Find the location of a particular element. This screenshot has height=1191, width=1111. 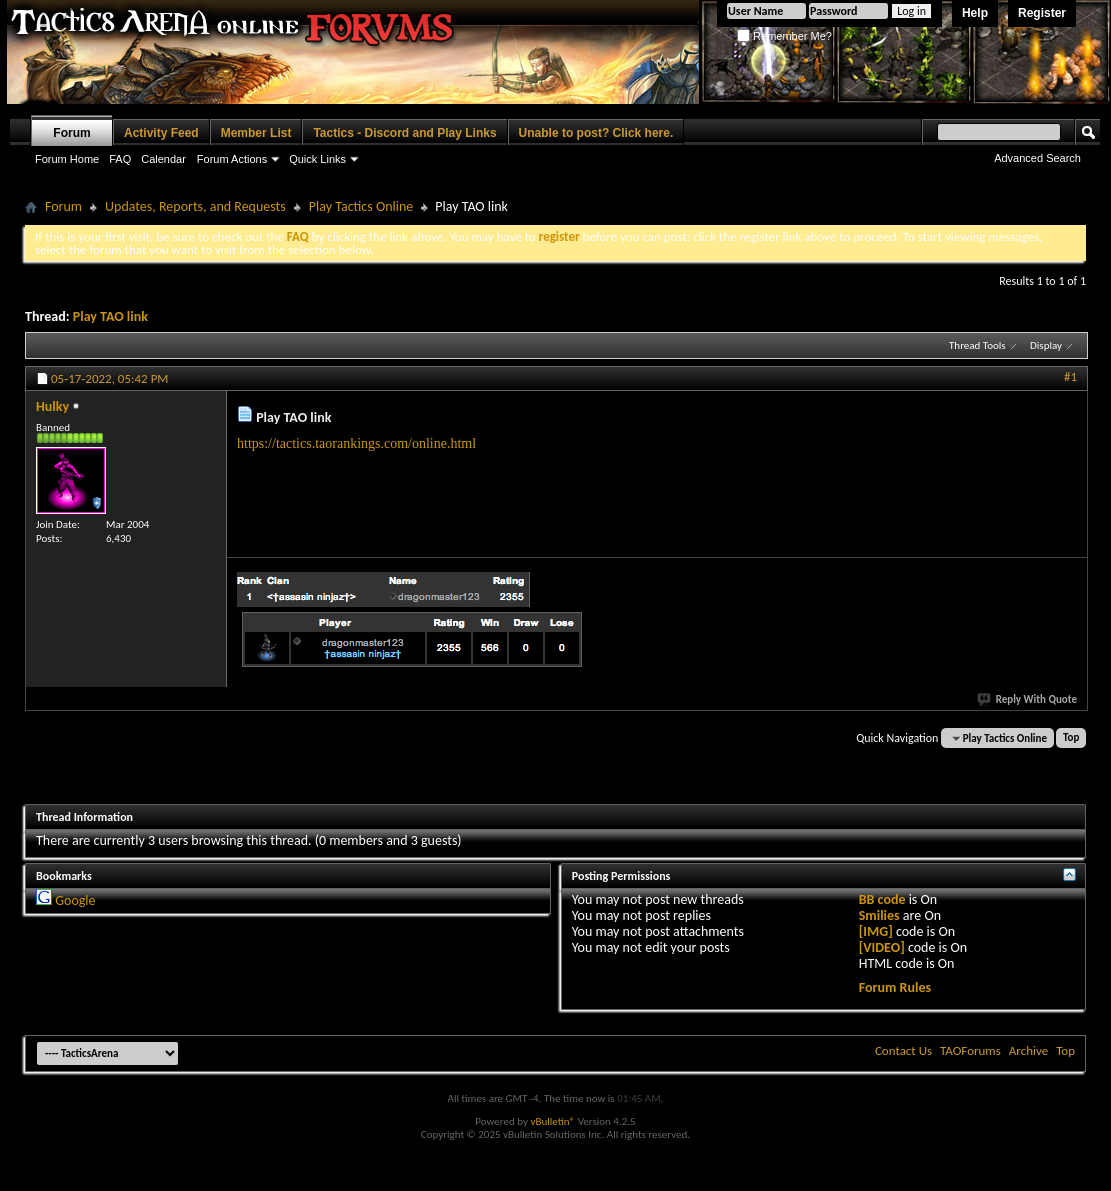

[IMG] is located at coordinates (876, 931).